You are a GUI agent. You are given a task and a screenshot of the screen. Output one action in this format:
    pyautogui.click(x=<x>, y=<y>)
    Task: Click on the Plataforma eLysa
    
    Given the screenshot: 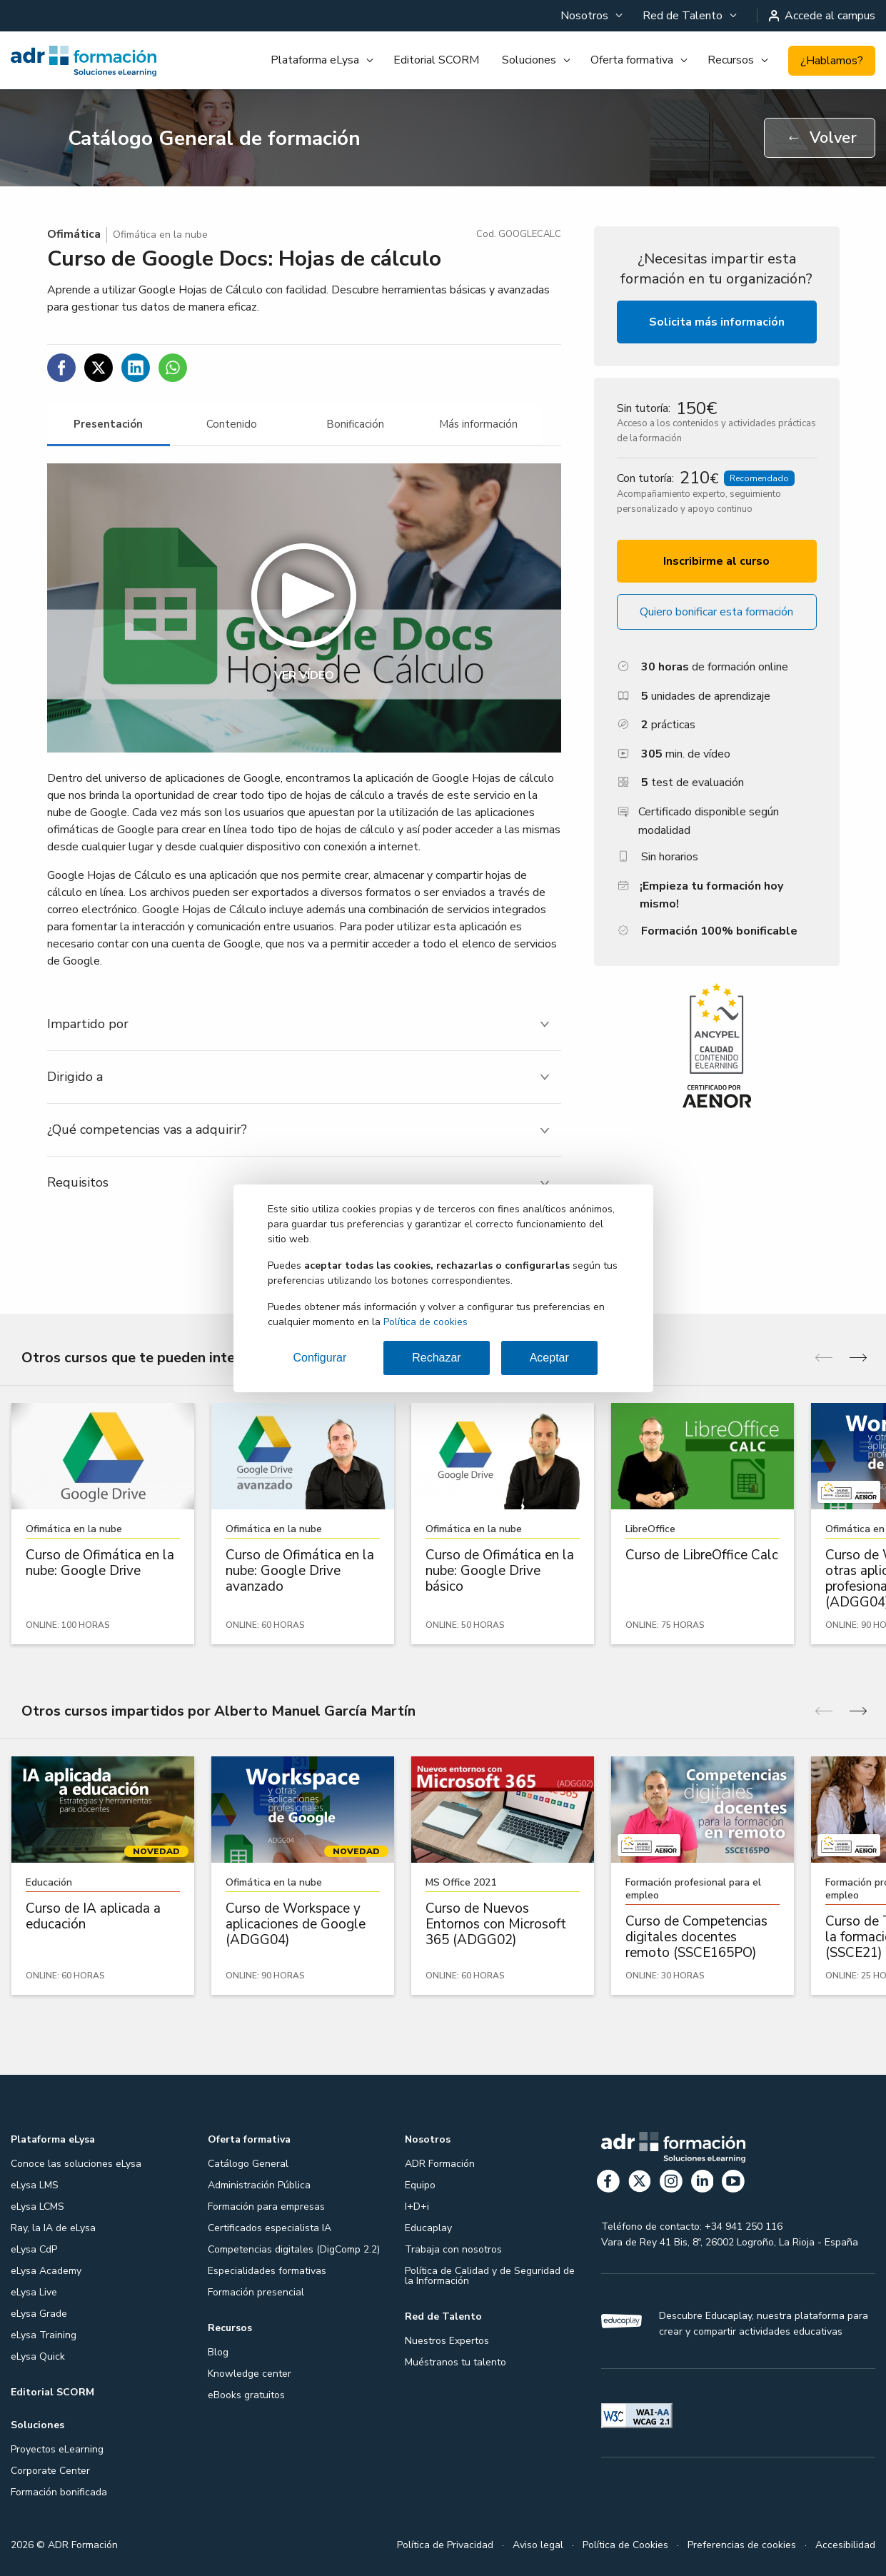 What is the action you would take?
    pyautogui.click(x=315, y=60)
    